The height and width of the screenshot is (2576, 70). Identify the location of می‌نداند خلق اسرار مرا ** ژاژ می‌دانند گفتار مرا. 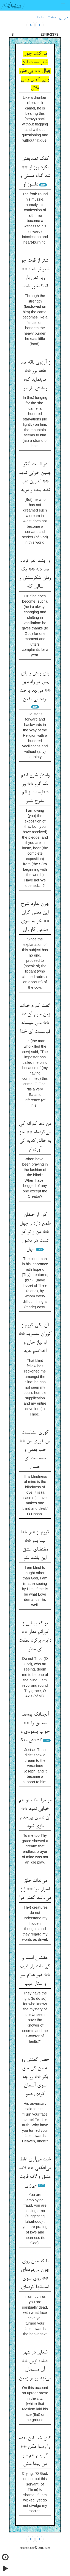
(35, 1889).